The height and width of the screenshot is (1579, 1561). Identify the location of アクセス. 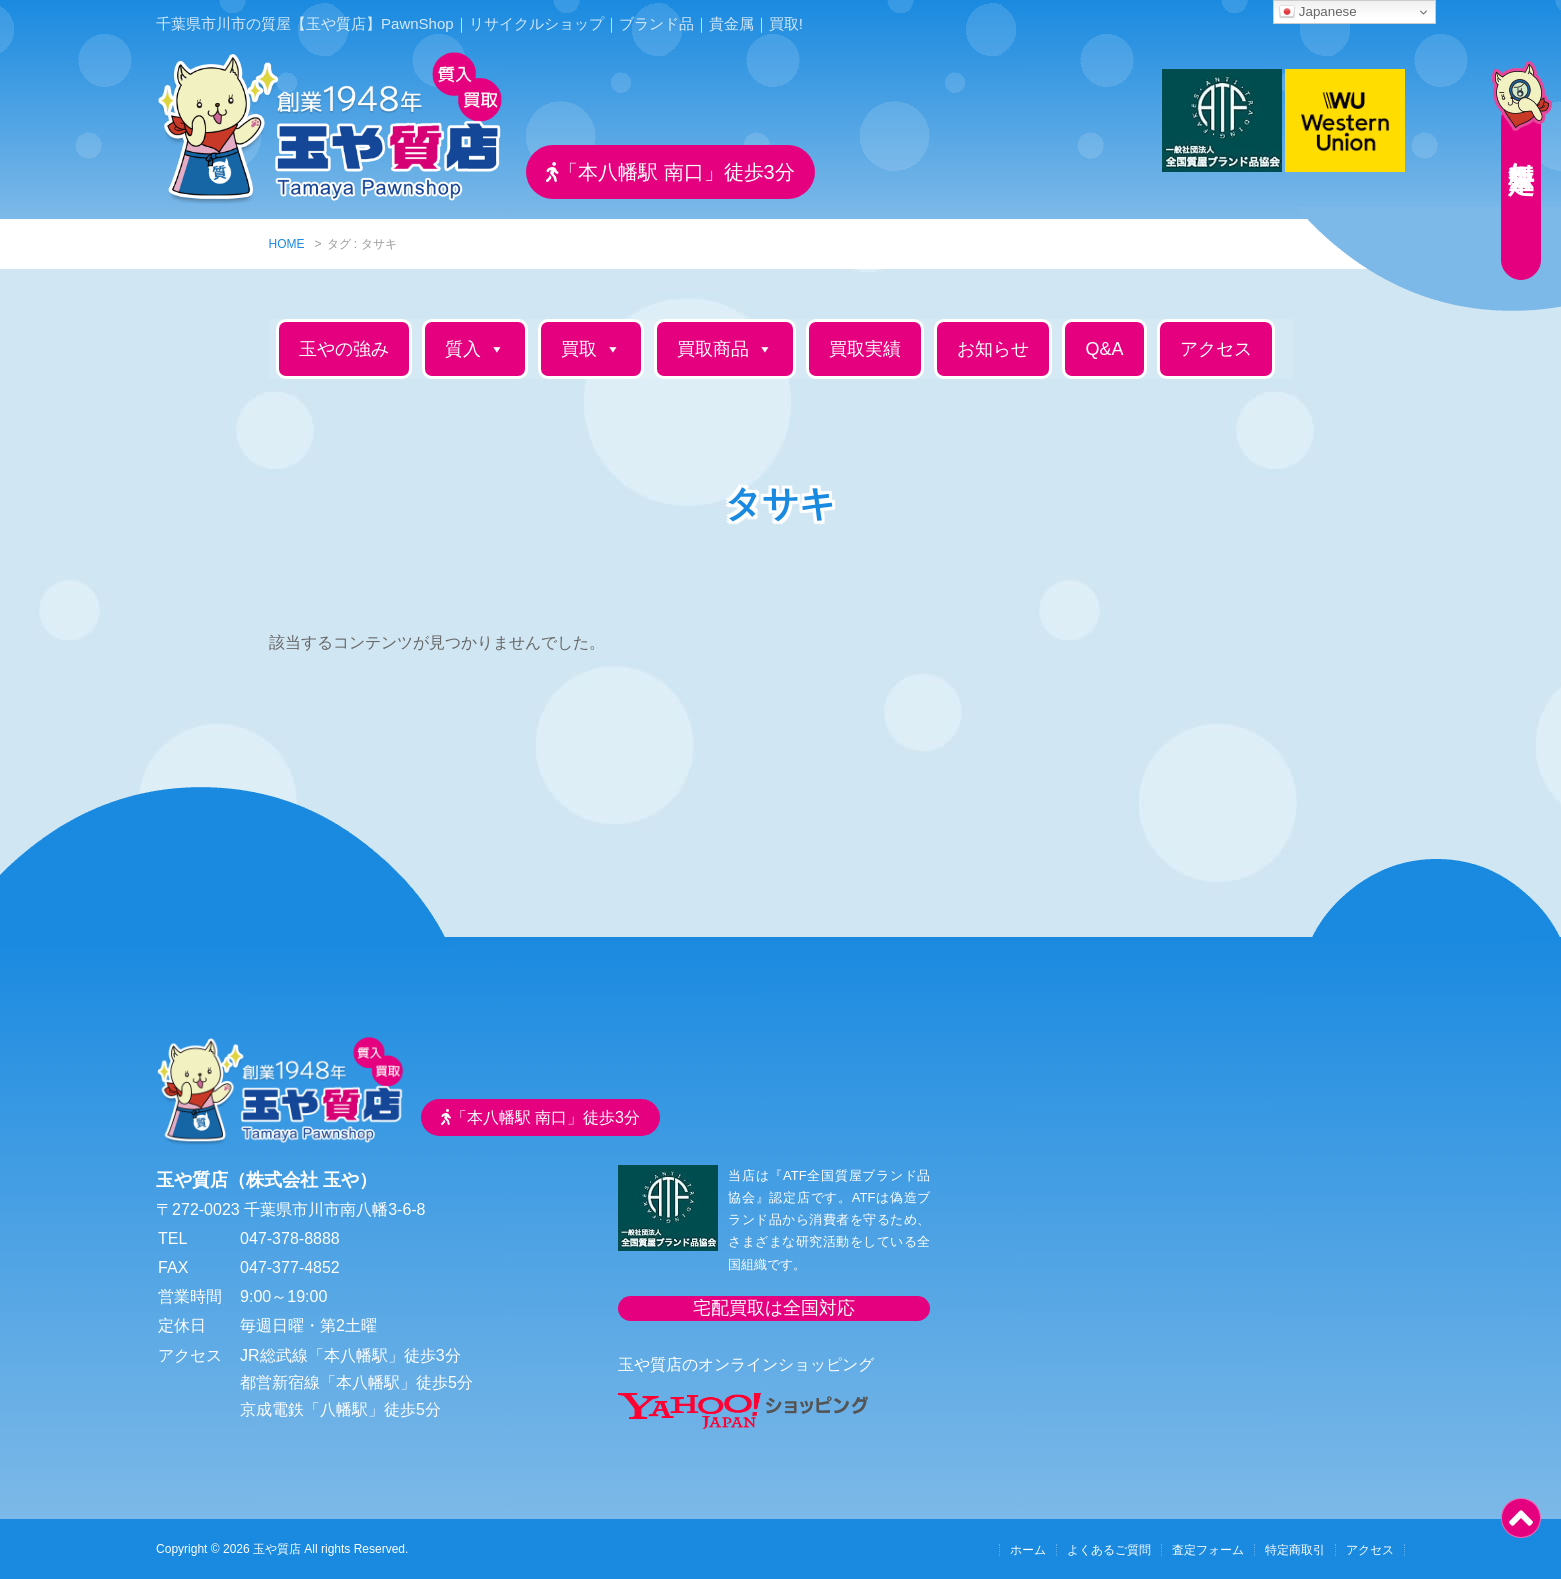
(1216, 349).